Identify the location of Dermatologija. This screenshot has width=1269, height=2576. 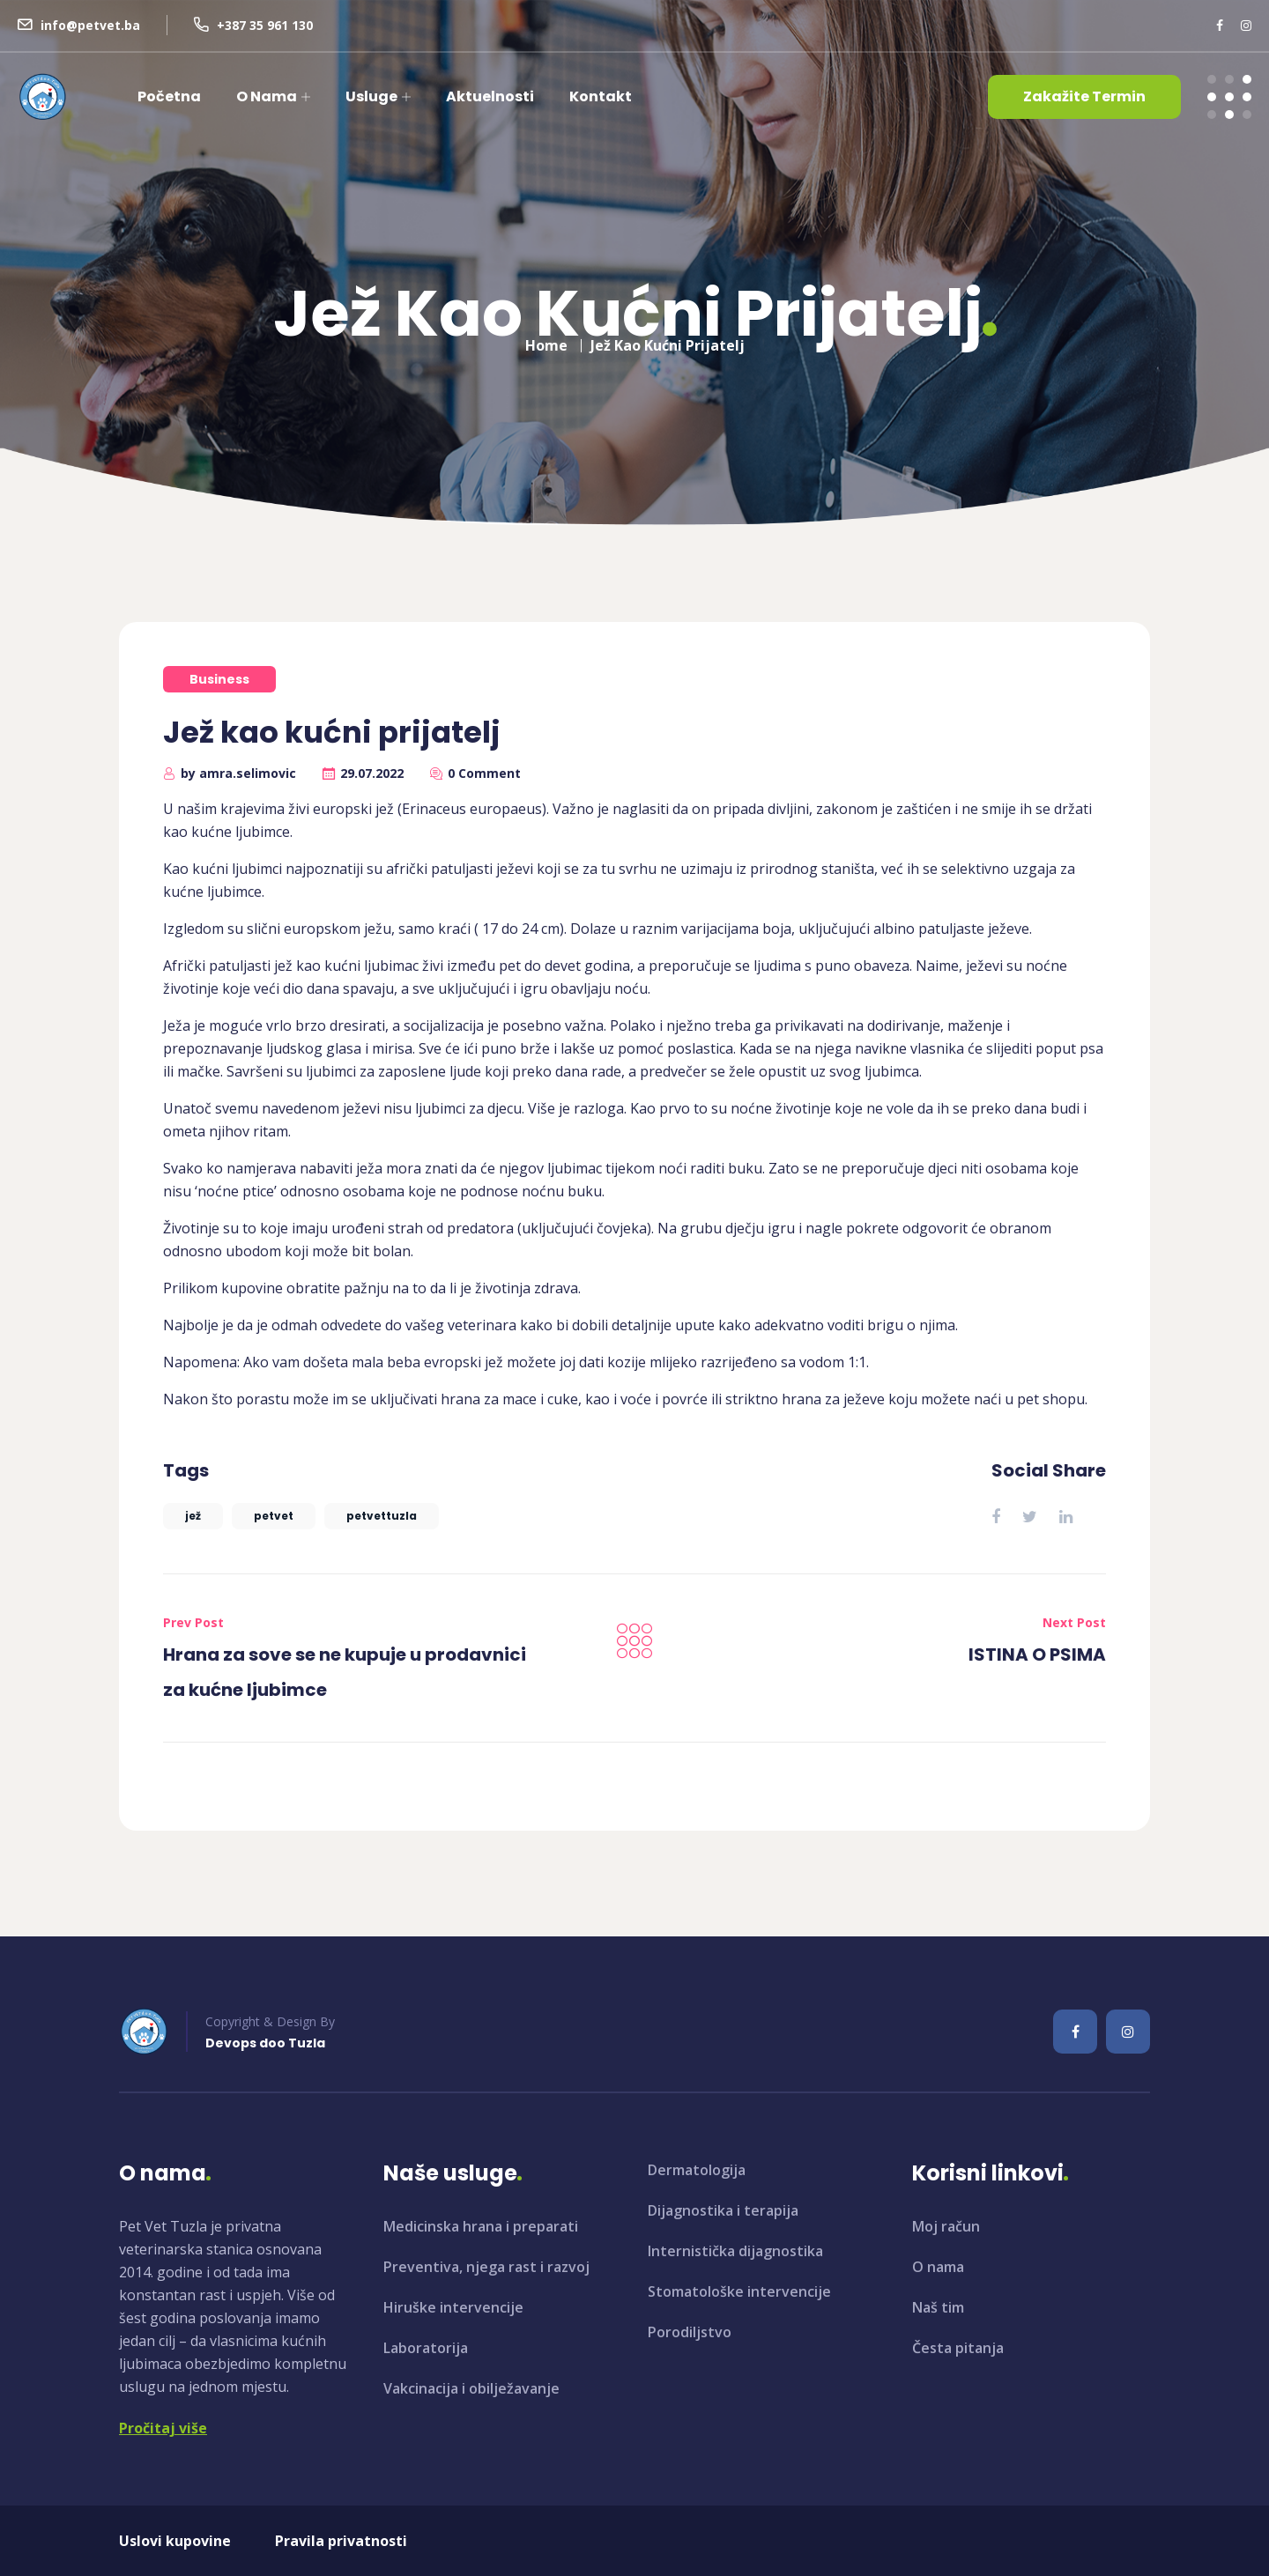
(697, 2170).